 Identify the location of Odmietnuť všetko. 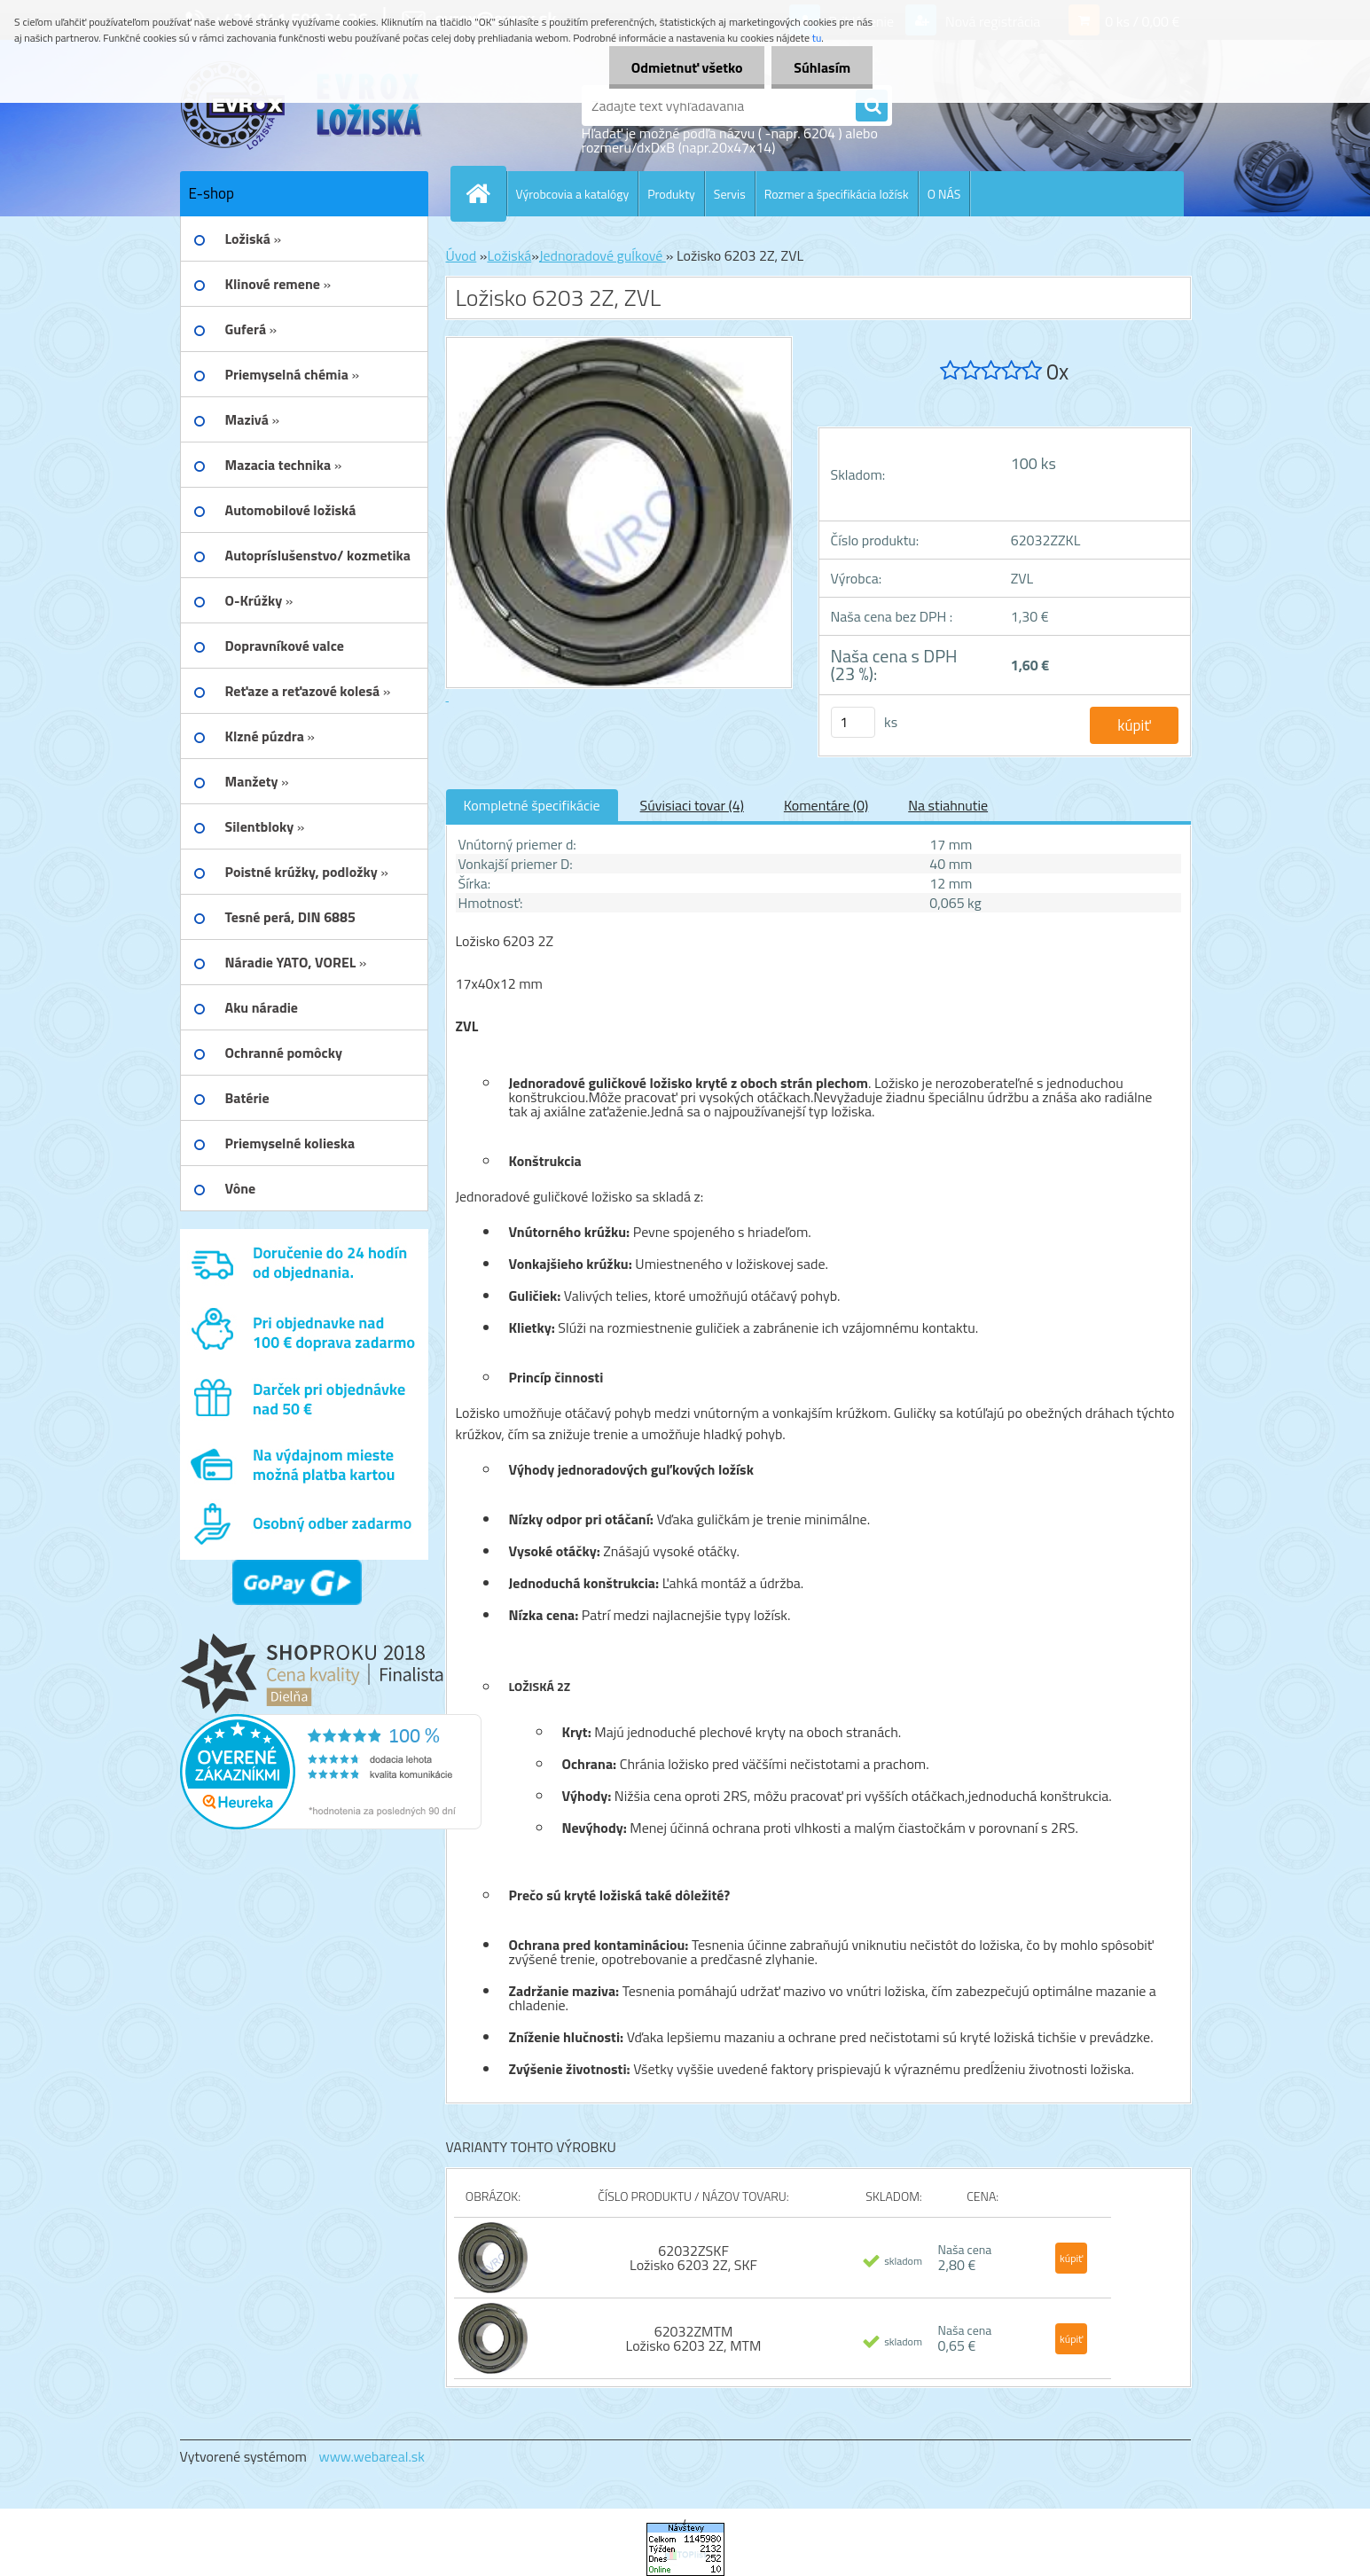
(686, 67).